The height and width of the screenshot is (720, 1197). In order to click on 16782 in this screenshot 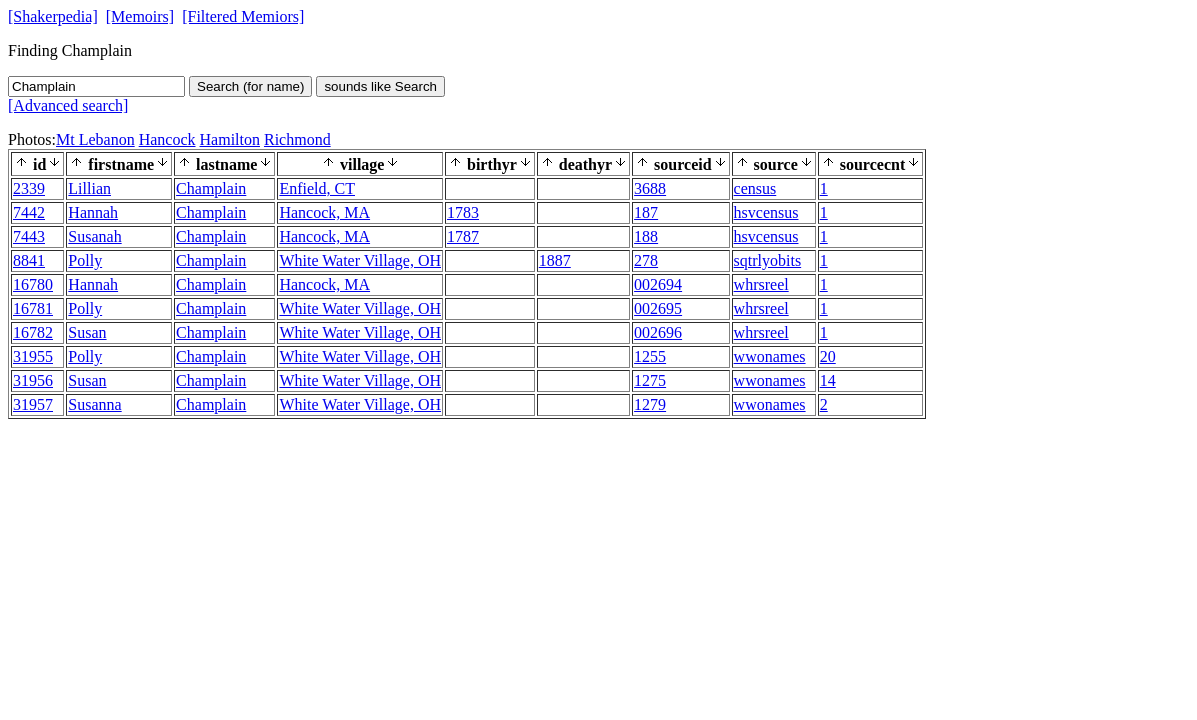, I will do `click(33, 332)`.